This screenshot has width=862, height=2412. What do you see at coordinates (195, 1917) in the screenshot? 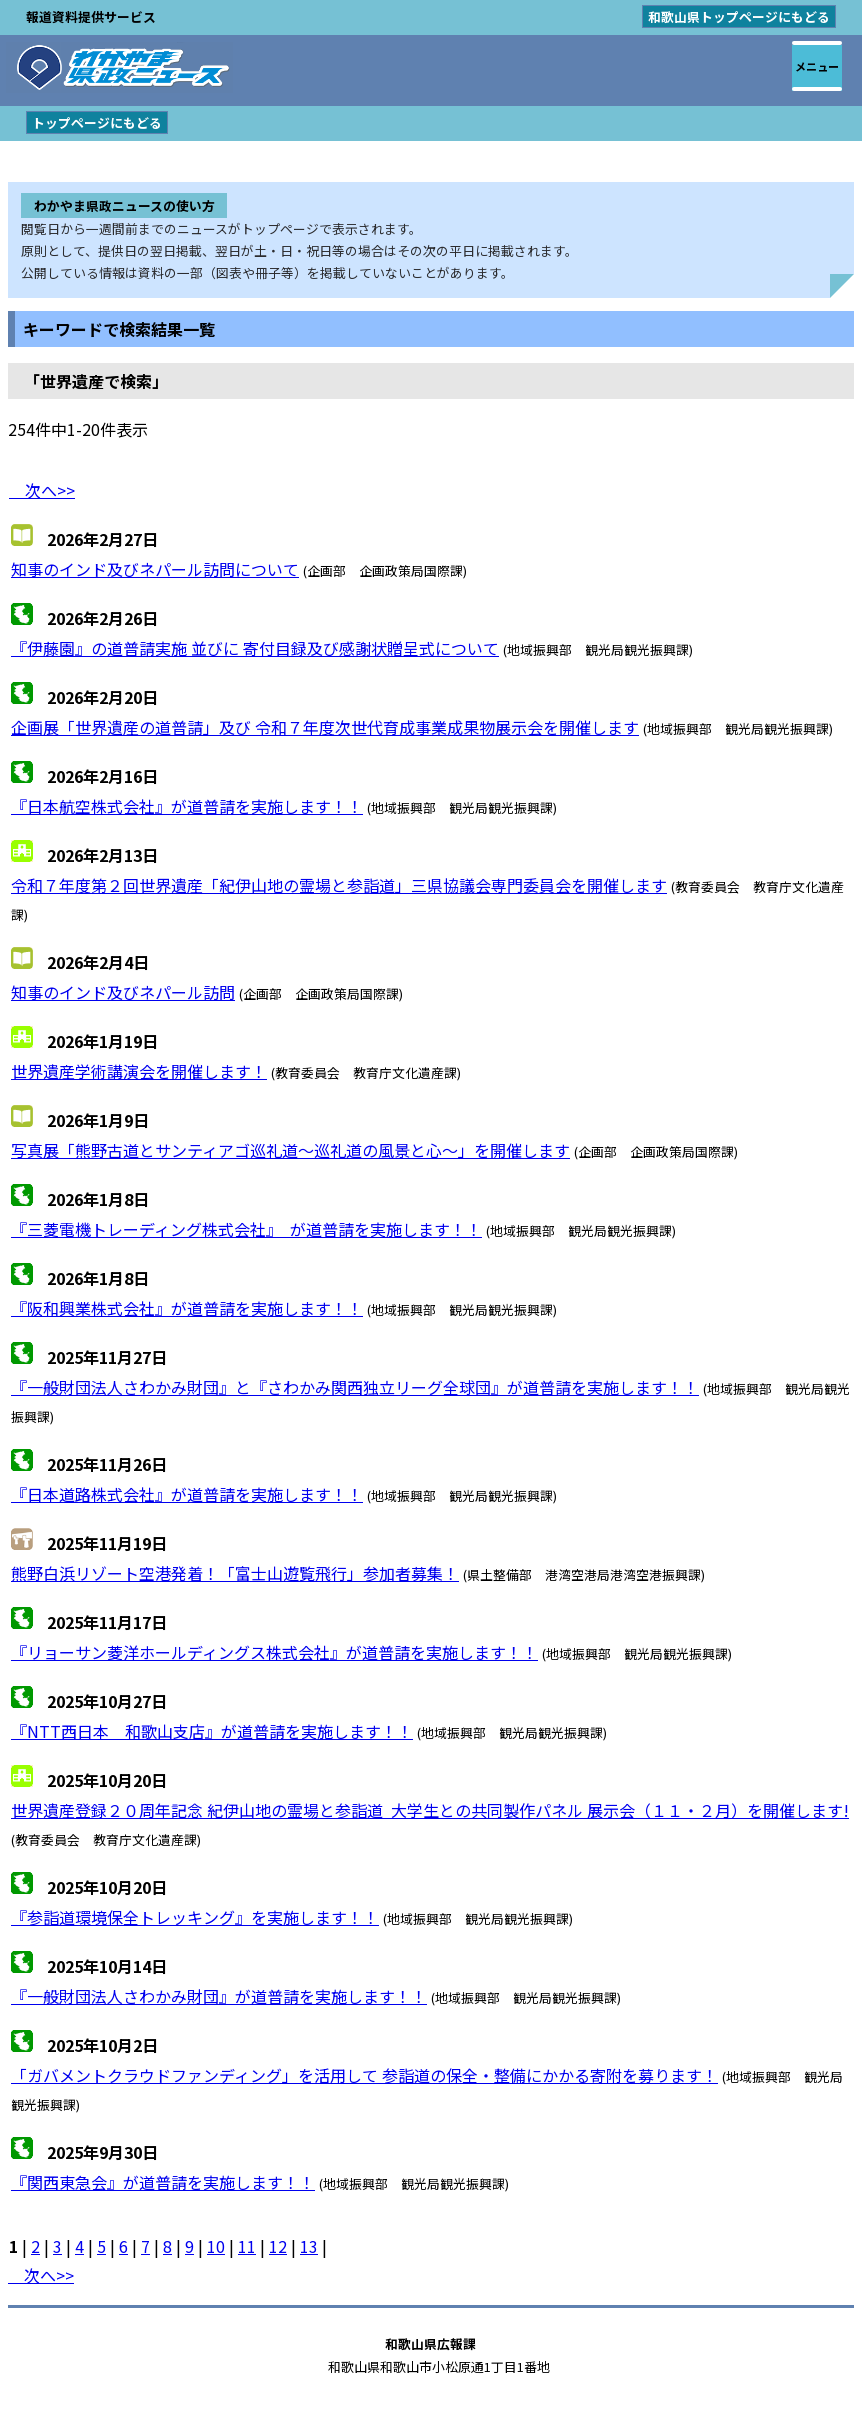
I see `『参詣道環境保全トレッキング』を実施します！！` at bounding box center [195, 1917].